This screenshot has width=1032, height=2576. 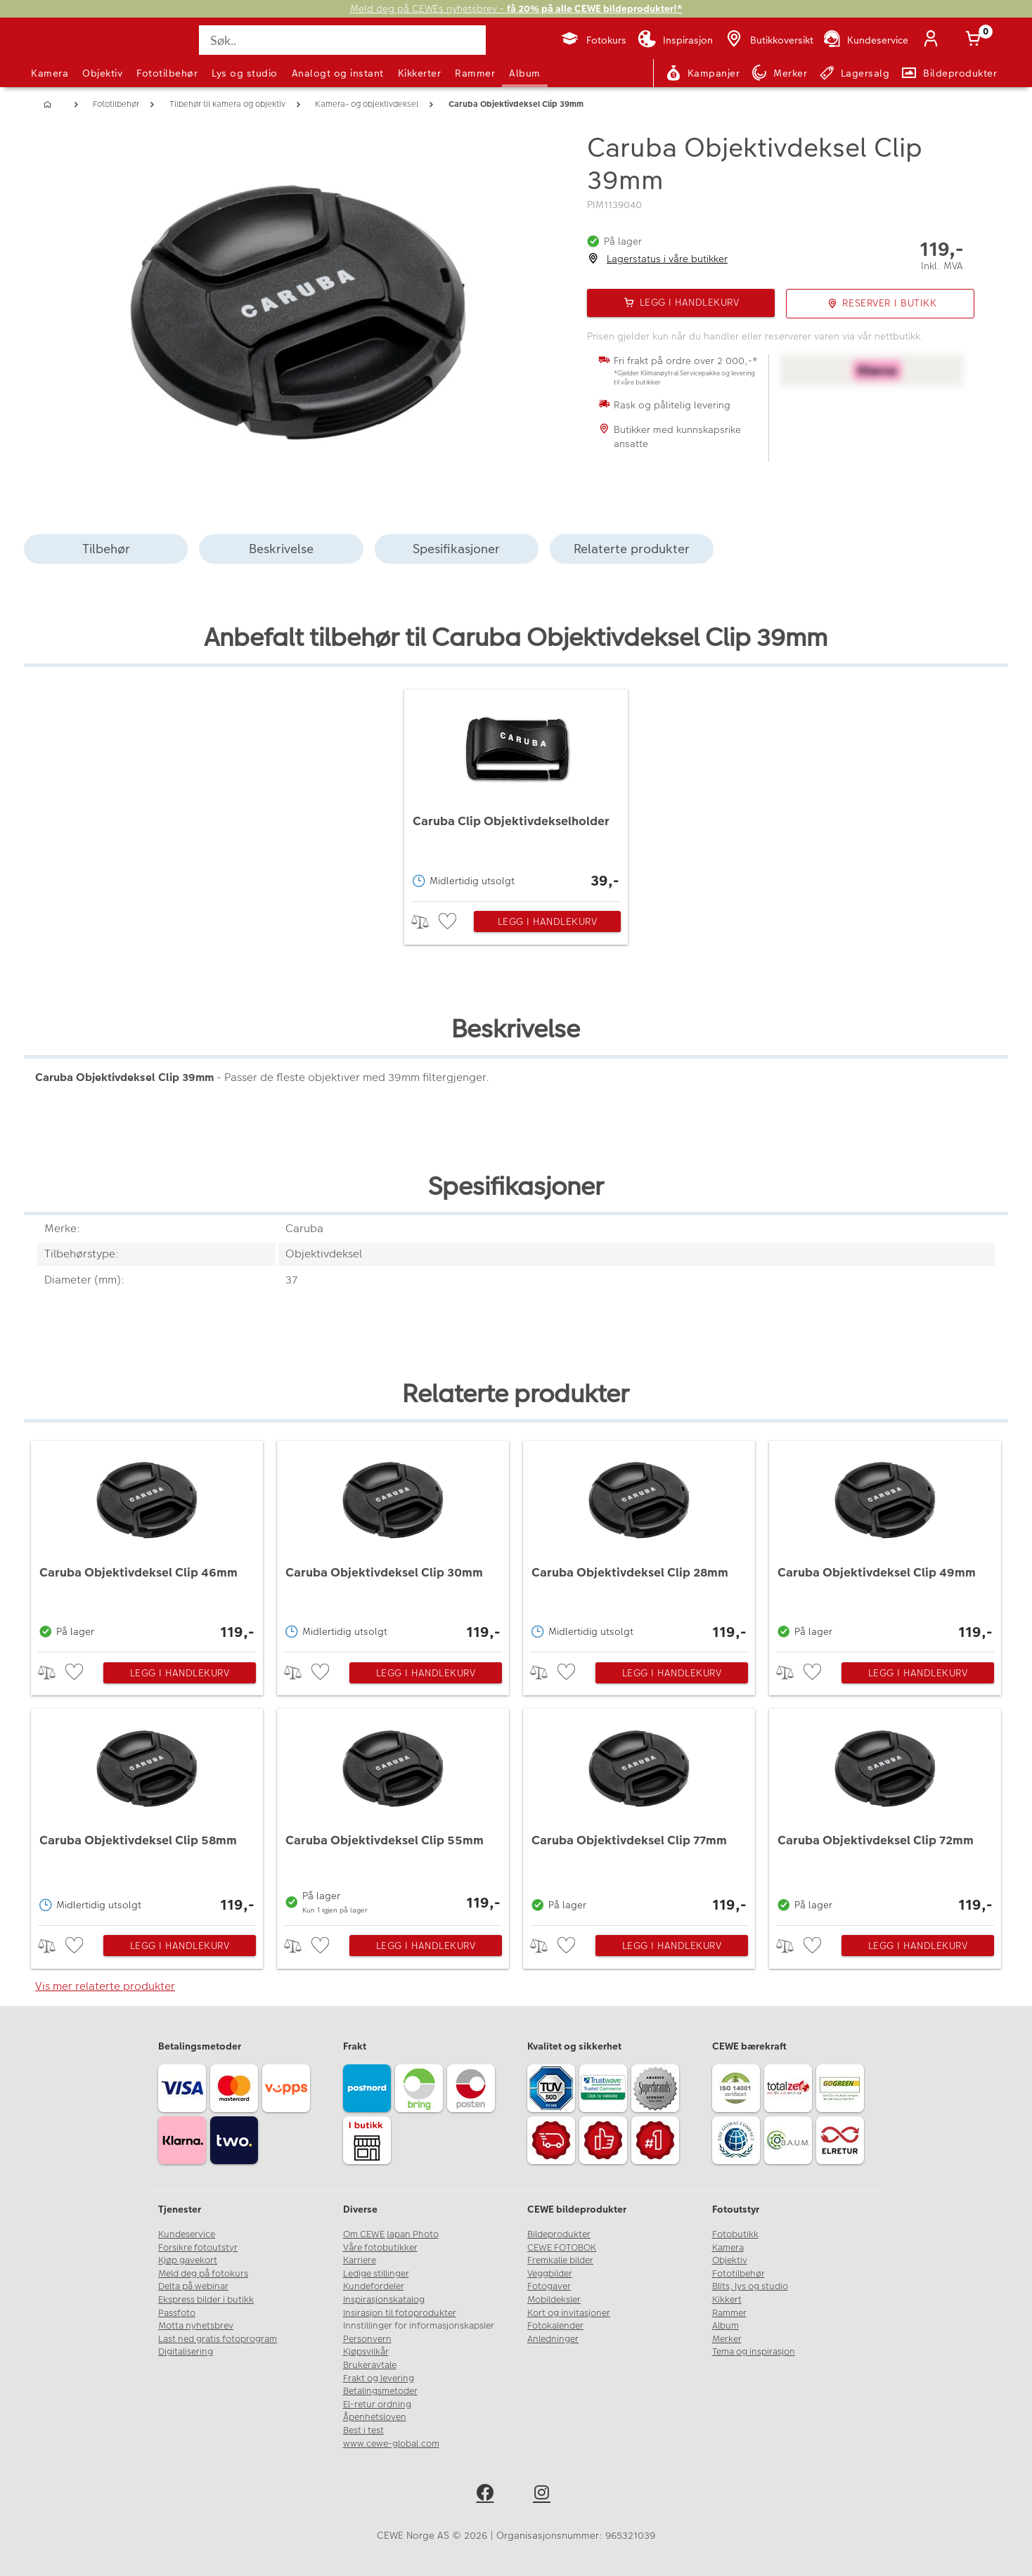 What do you see at coordinates (342, 40) in the screenshot?
I see `[Søk..]` at bounding box center [342, 40].